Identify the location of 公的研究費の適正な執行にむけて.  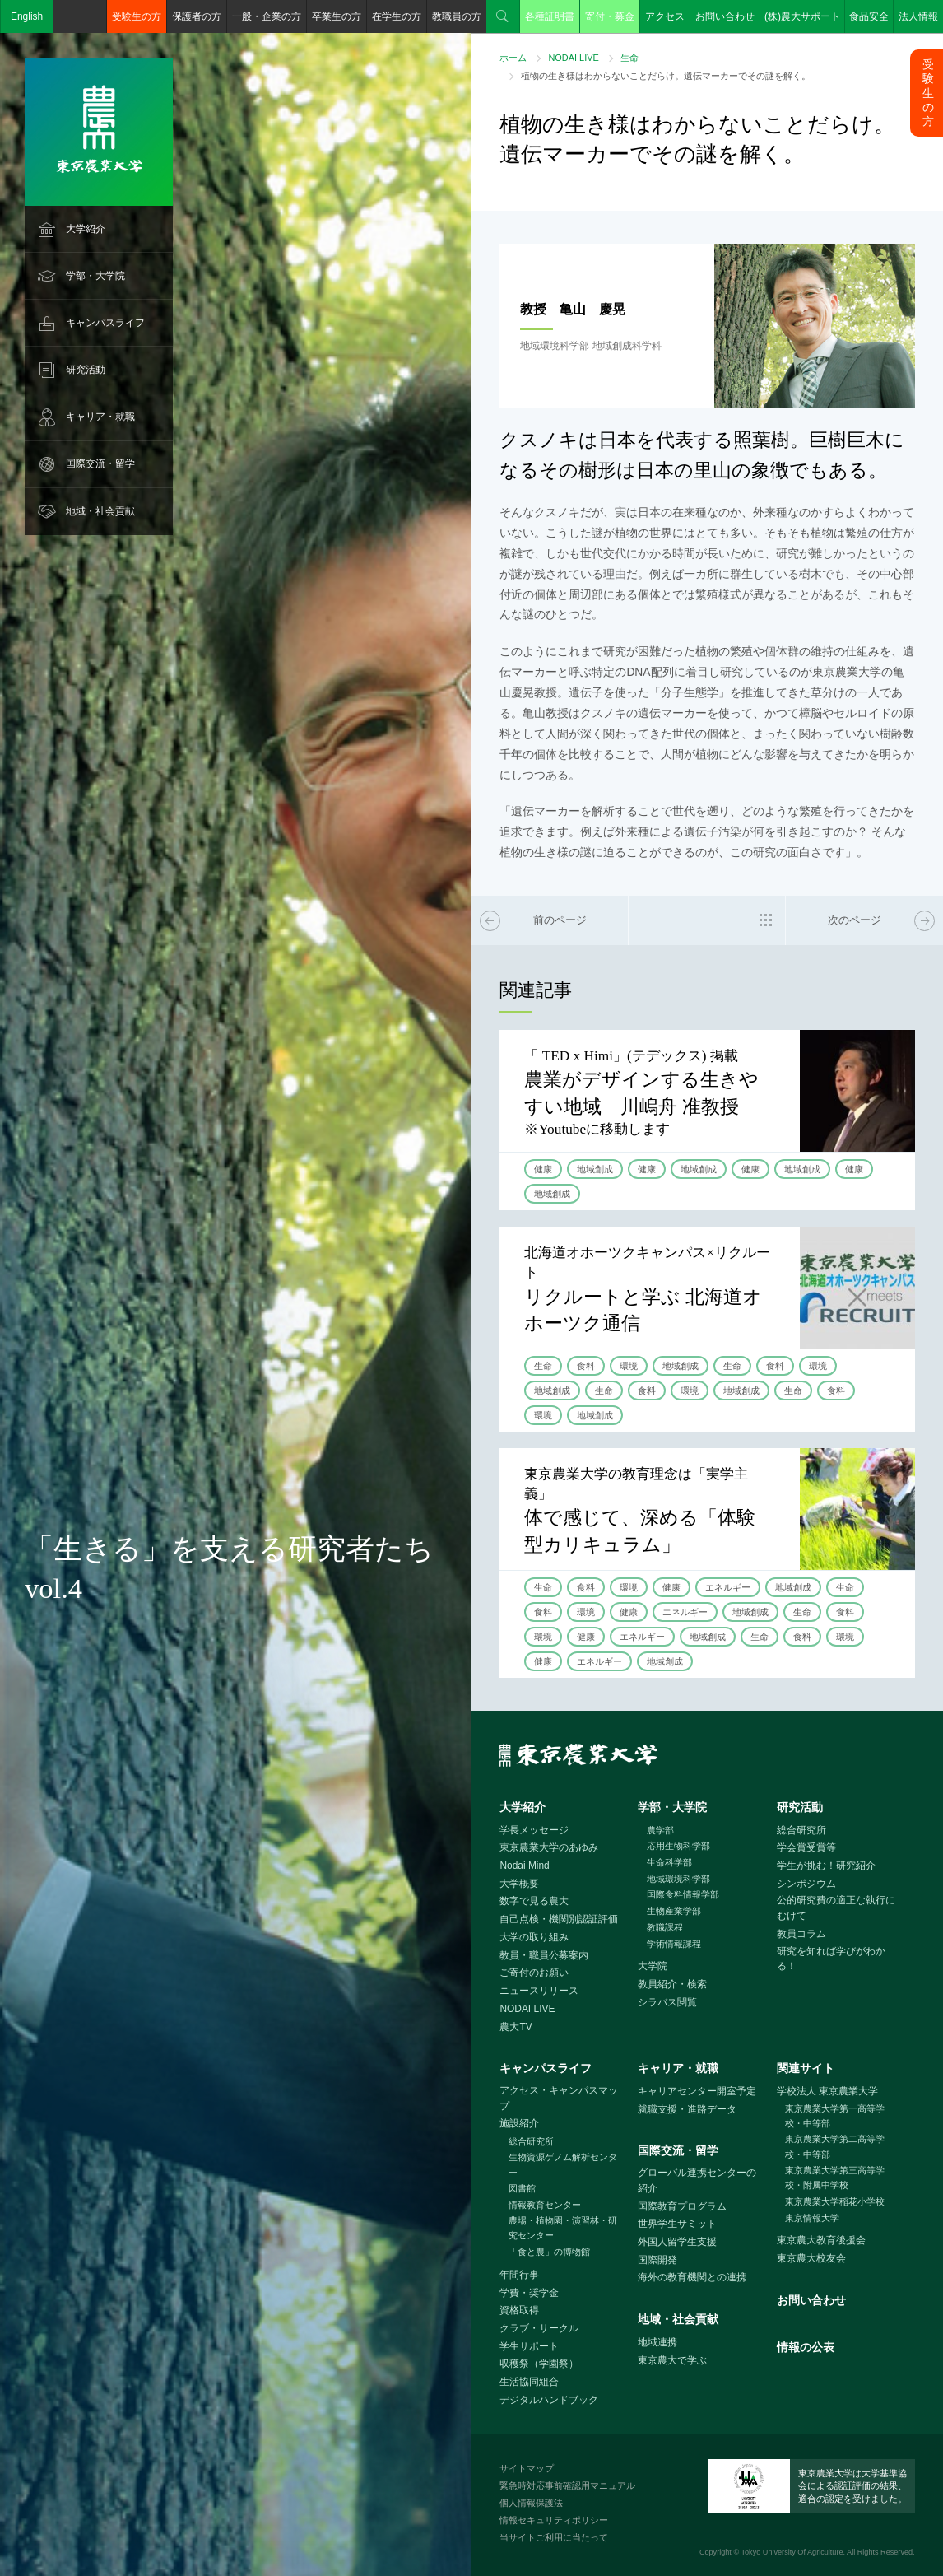
(836, 1908).